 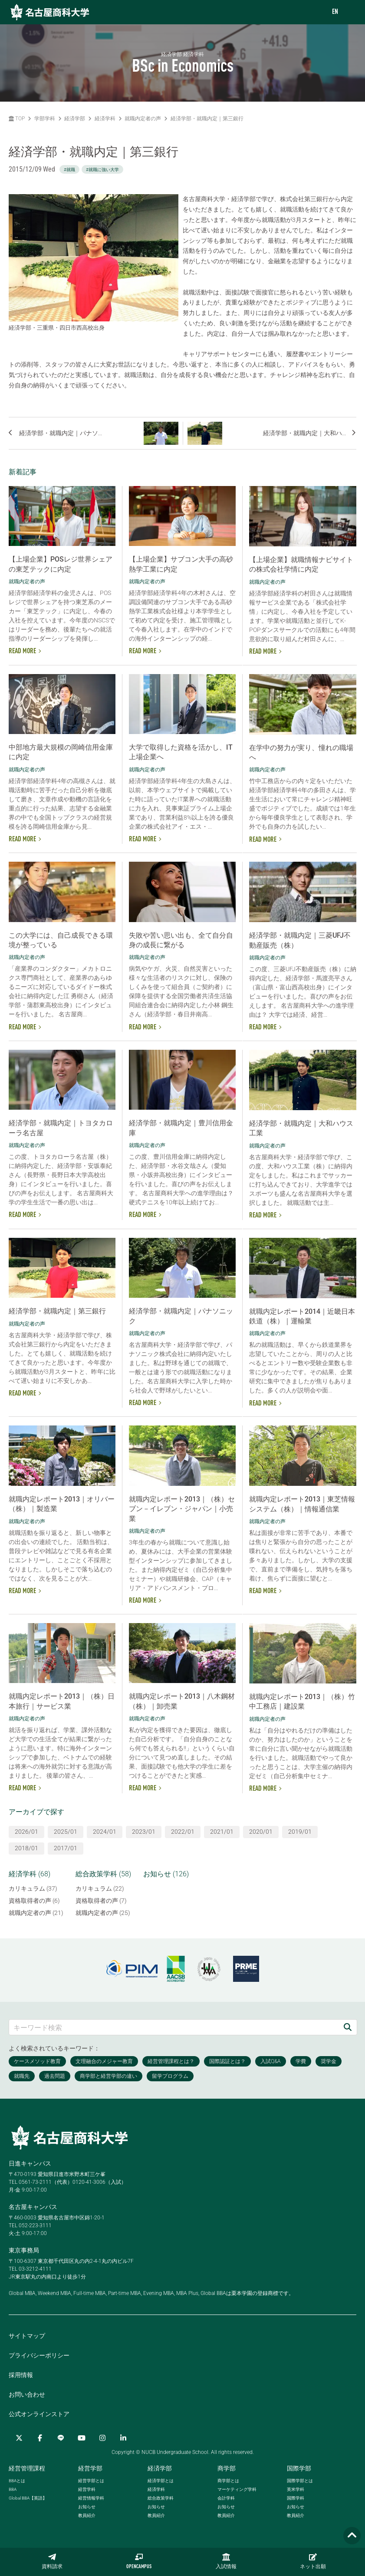 I want to click on 経営学科, so click(x=86, y=2489).